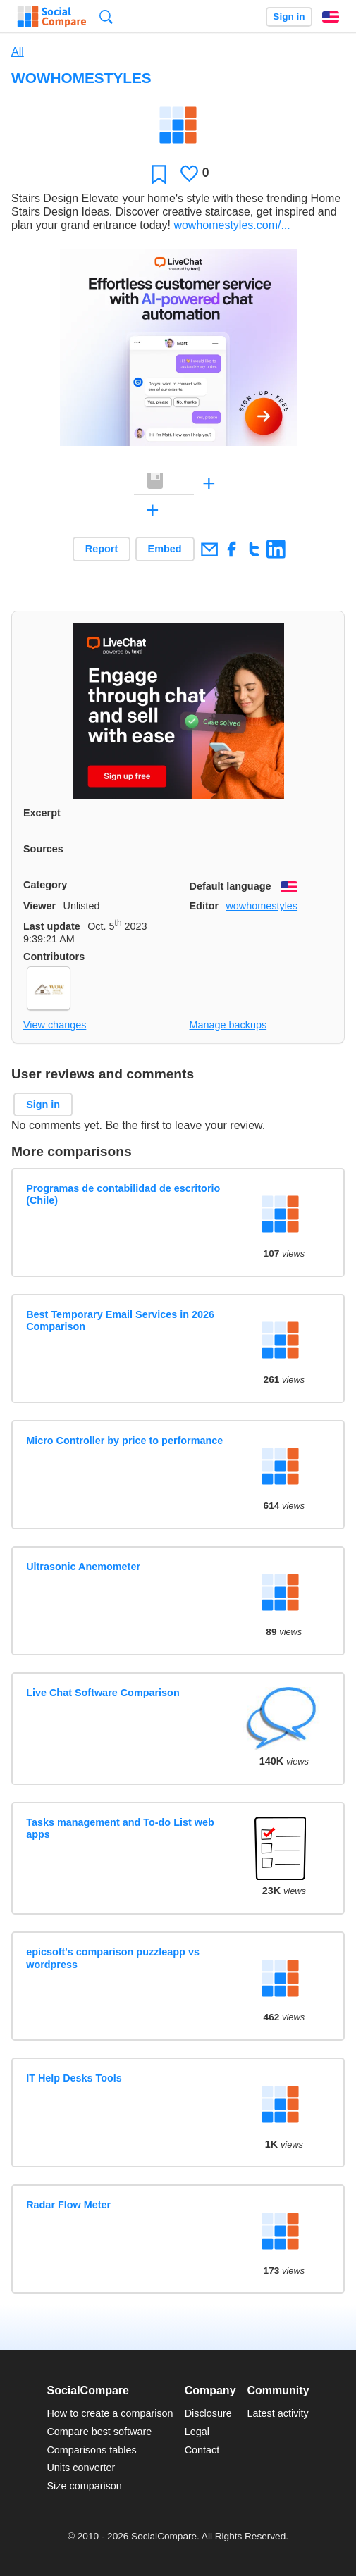 The image size is (356, 2576). Describe the element at coordinates (330, 17) in the screenshot. I see `English` at that location.